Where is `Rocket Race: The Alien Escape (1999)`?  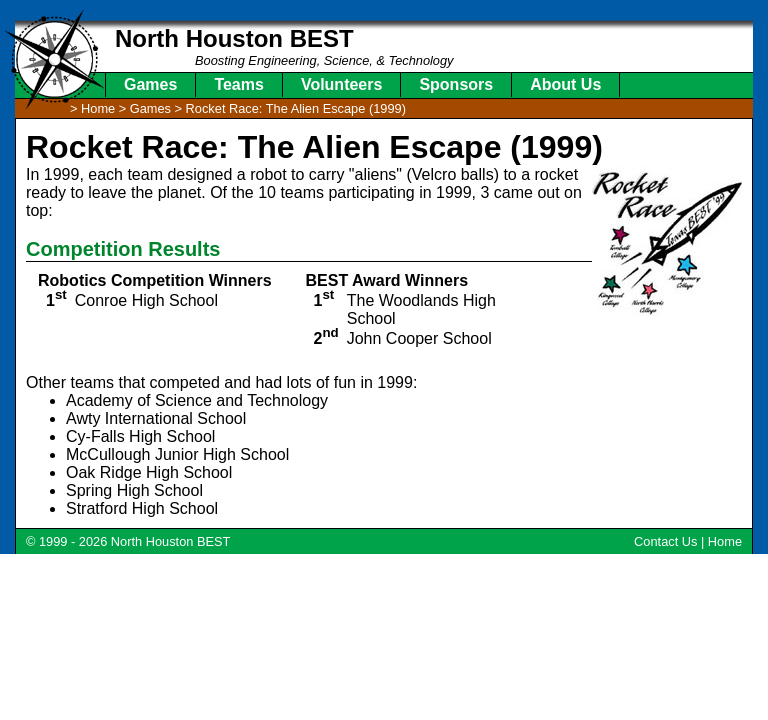
Rocket Race: The Alien Escape (1999) is located at coordinates (296, 108).